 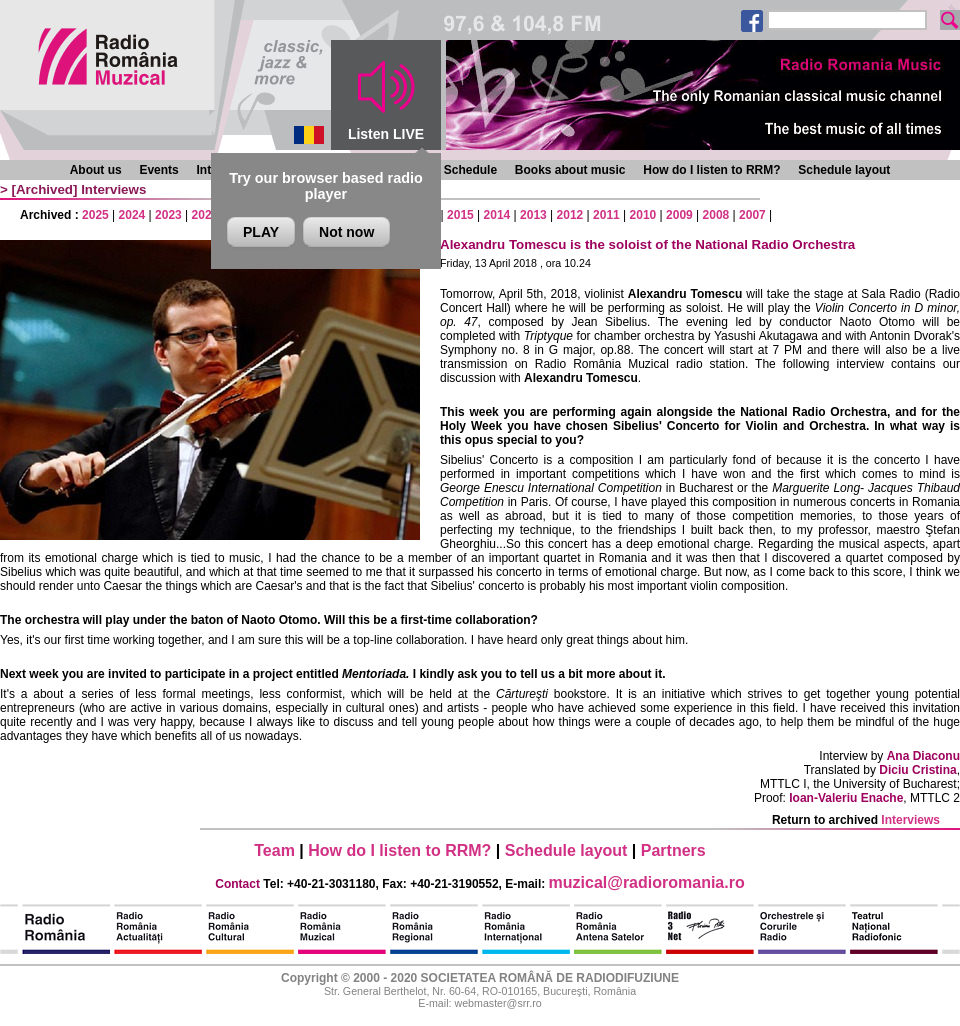 I want to click on Books about music, so click(x=570, y=170).